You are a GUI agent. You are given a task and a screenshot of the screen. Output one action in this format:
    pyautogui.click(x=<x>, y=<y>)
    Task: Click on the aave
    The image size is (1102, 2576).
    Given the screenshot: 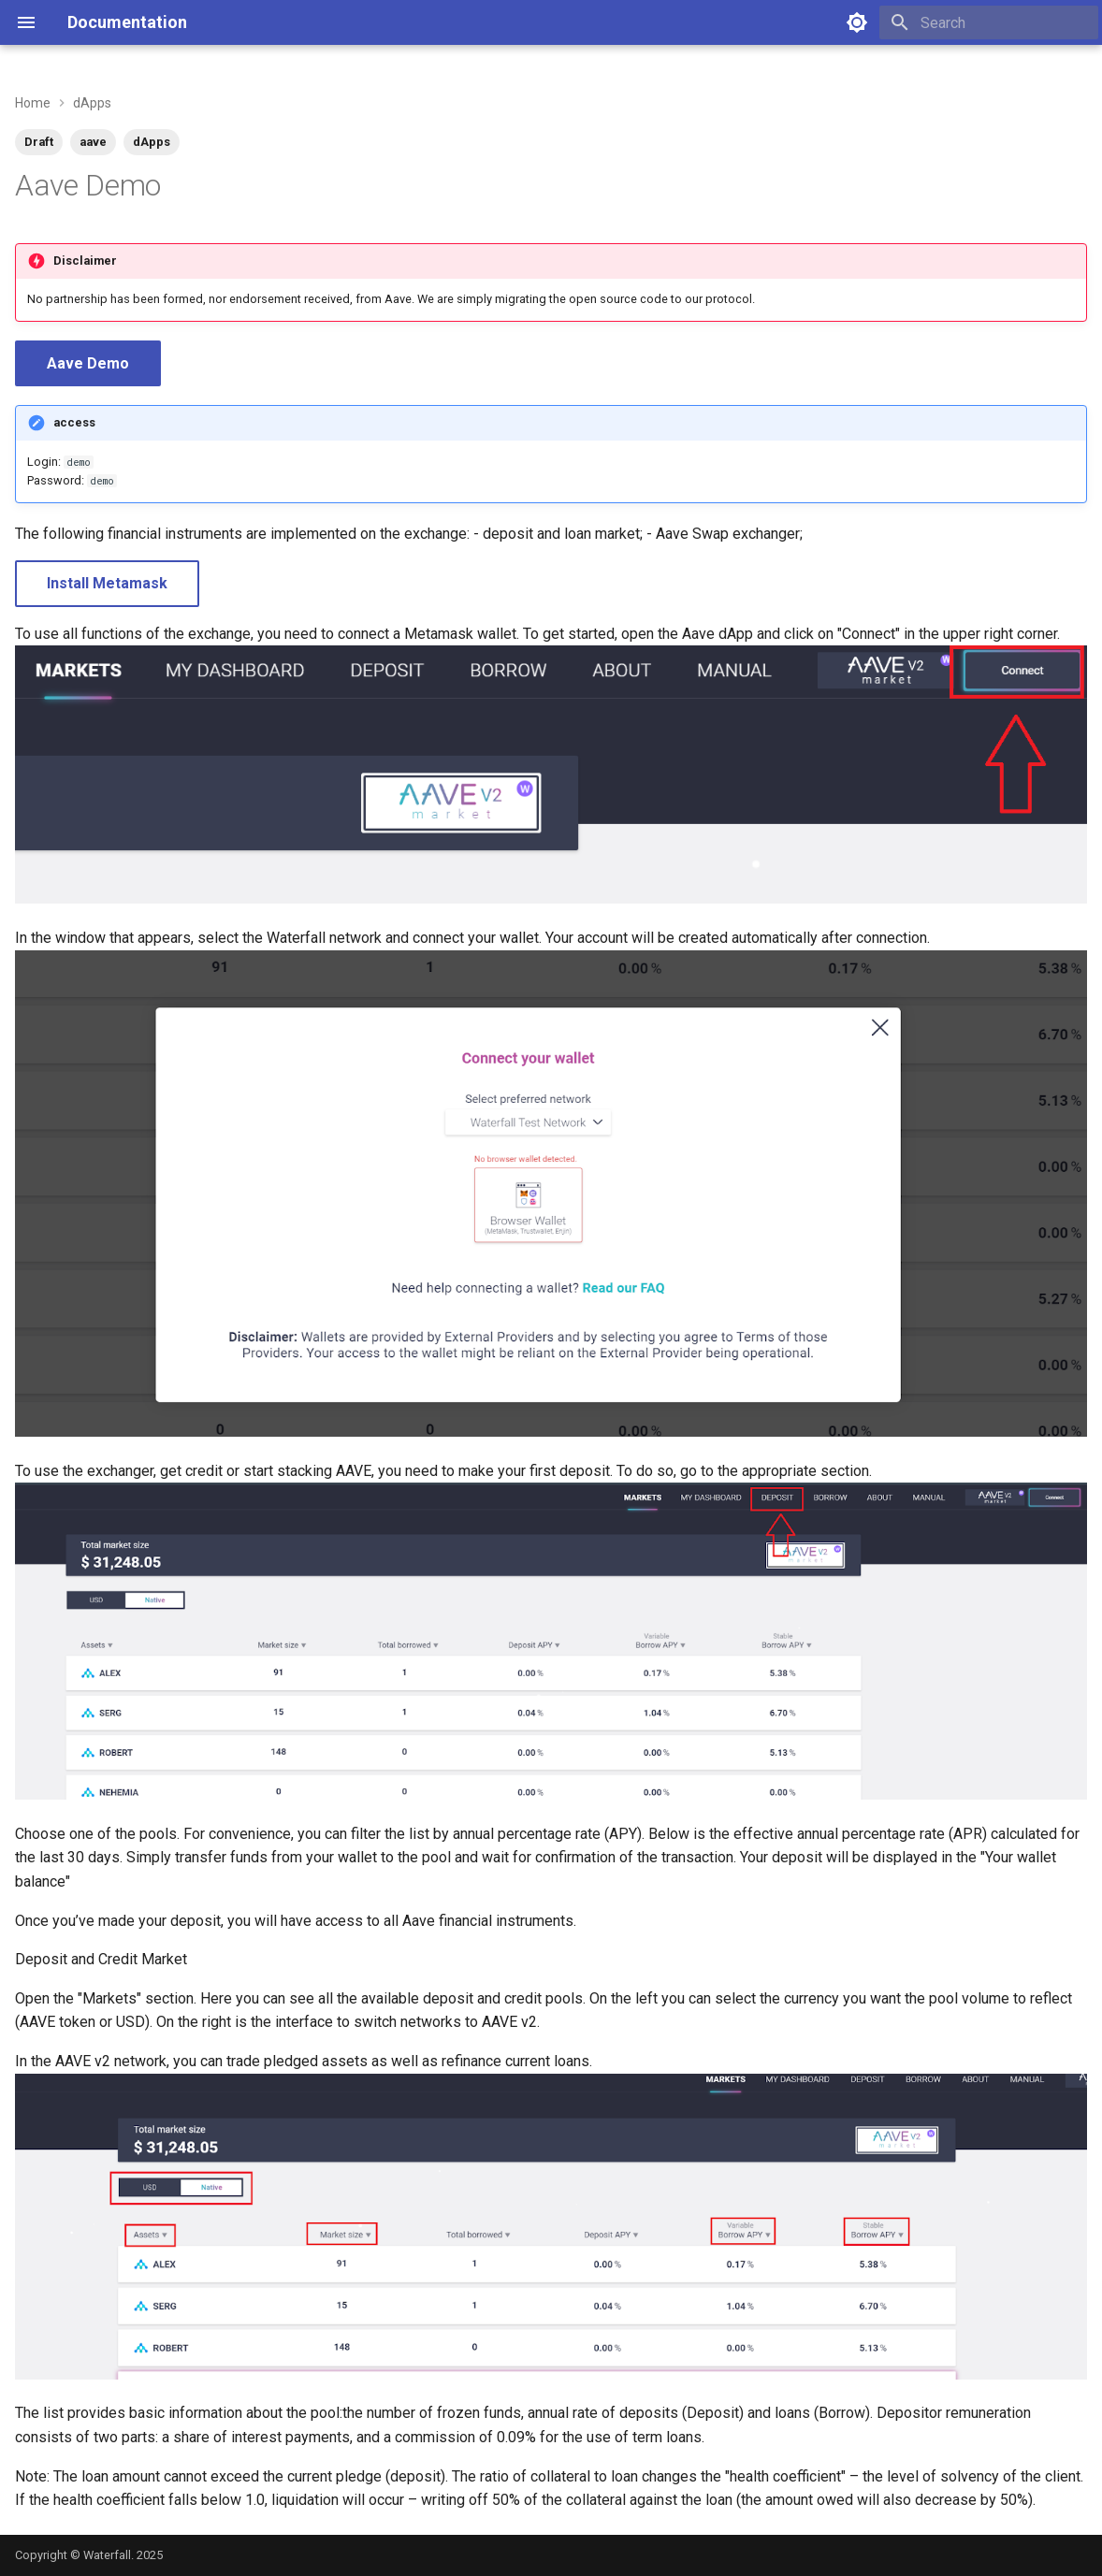 What is the action you would take?
    pyautogui.click(x=93, y=142)
    